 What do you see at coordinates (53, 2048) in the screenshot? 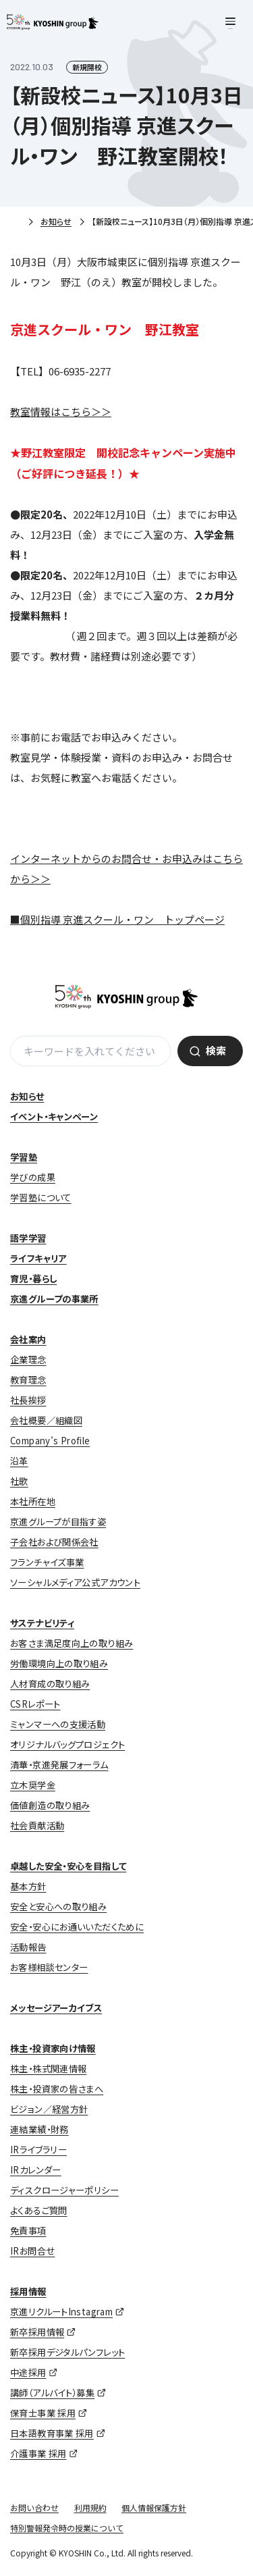
I see `株主・投資家向け情報` at bounding box center [53, 2048].